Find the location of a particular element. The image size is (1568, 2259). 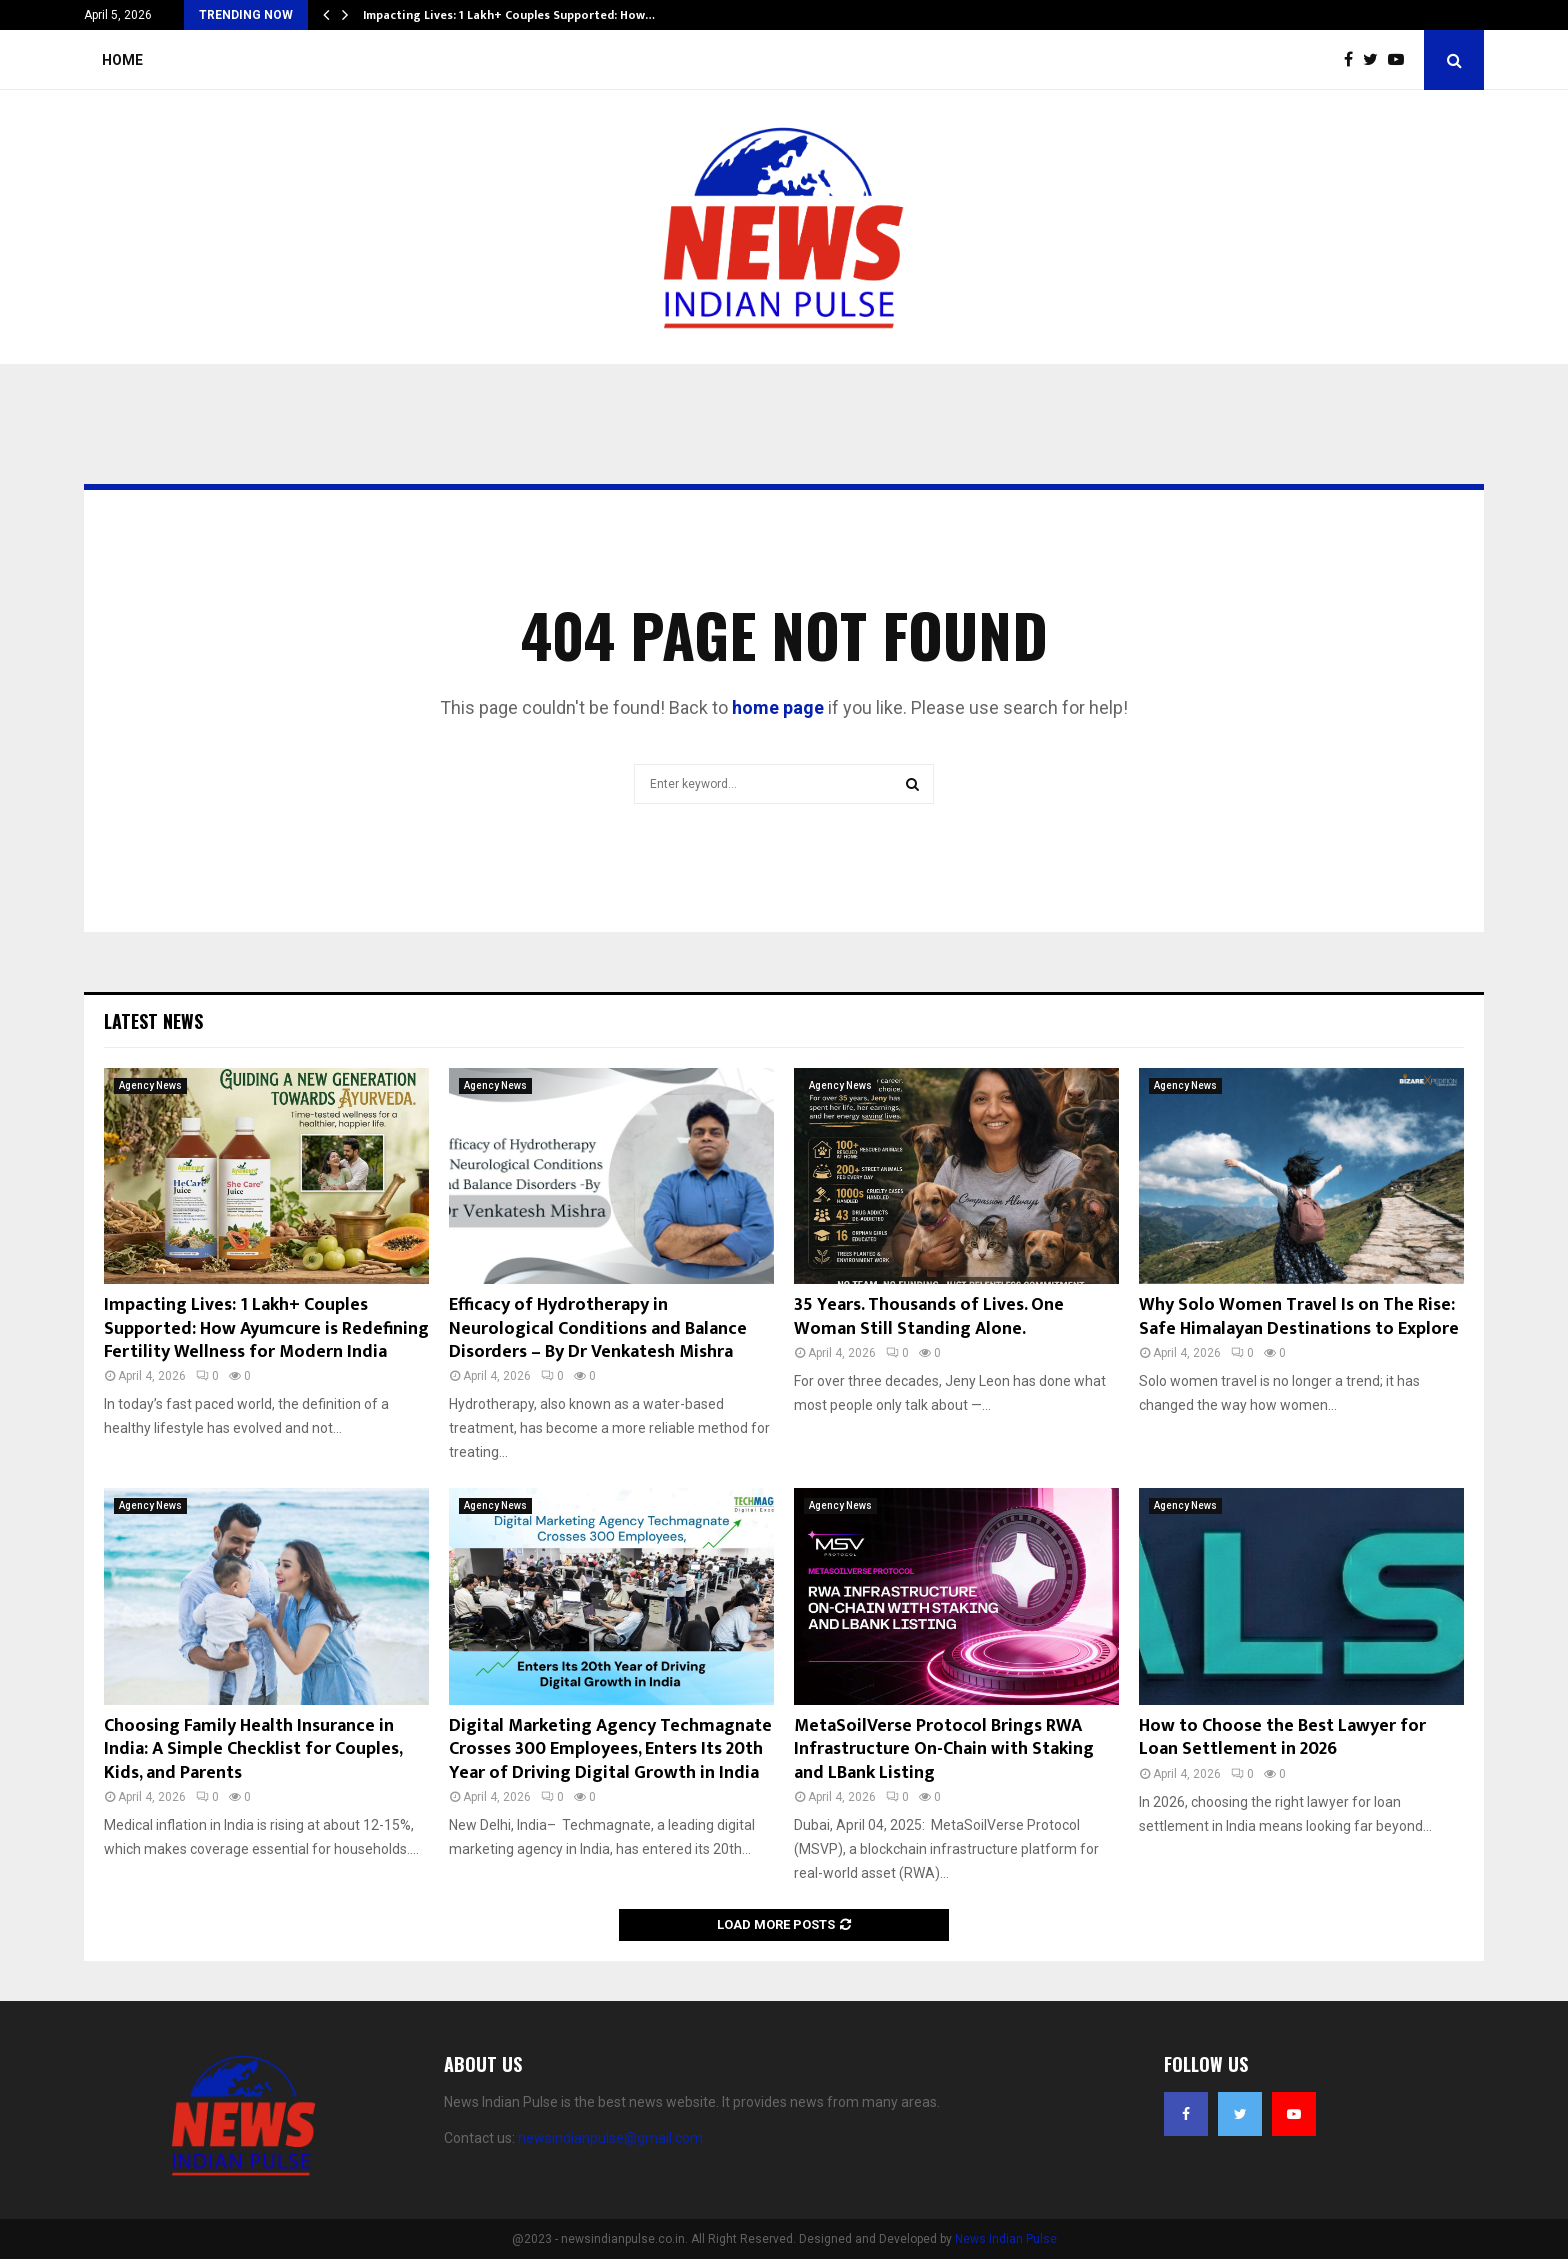

Home is located at coordinates (122, 60).